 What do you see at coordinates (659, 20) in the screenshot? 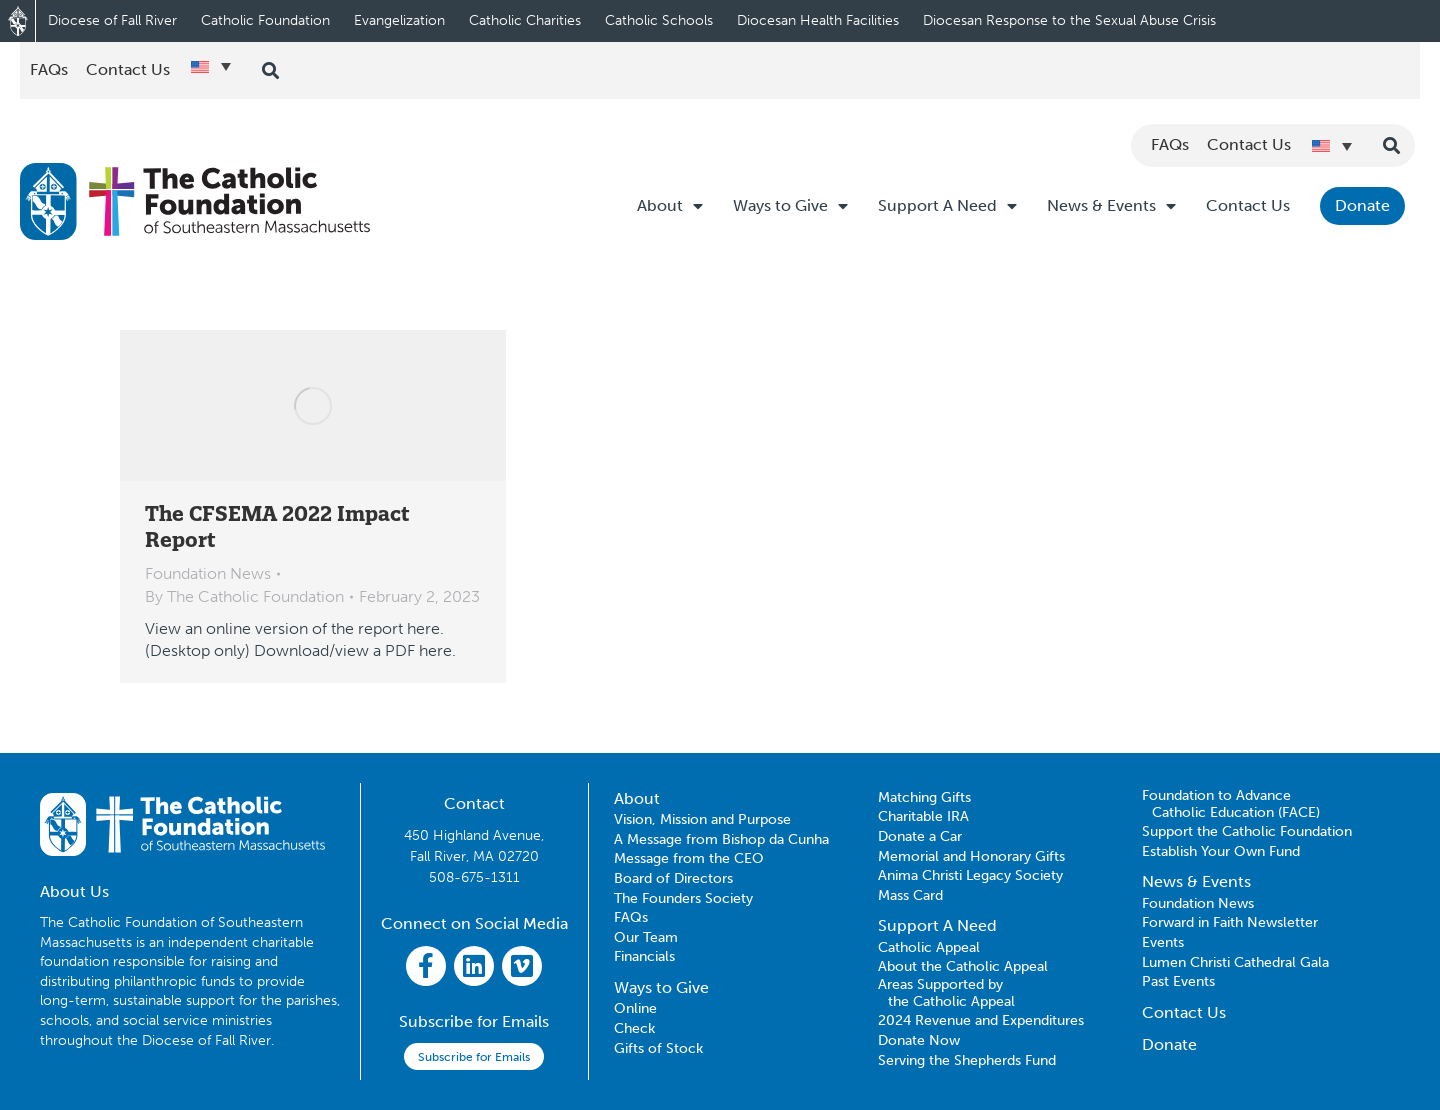
I see `Catholic Schools` at bounding box center [659, 20].